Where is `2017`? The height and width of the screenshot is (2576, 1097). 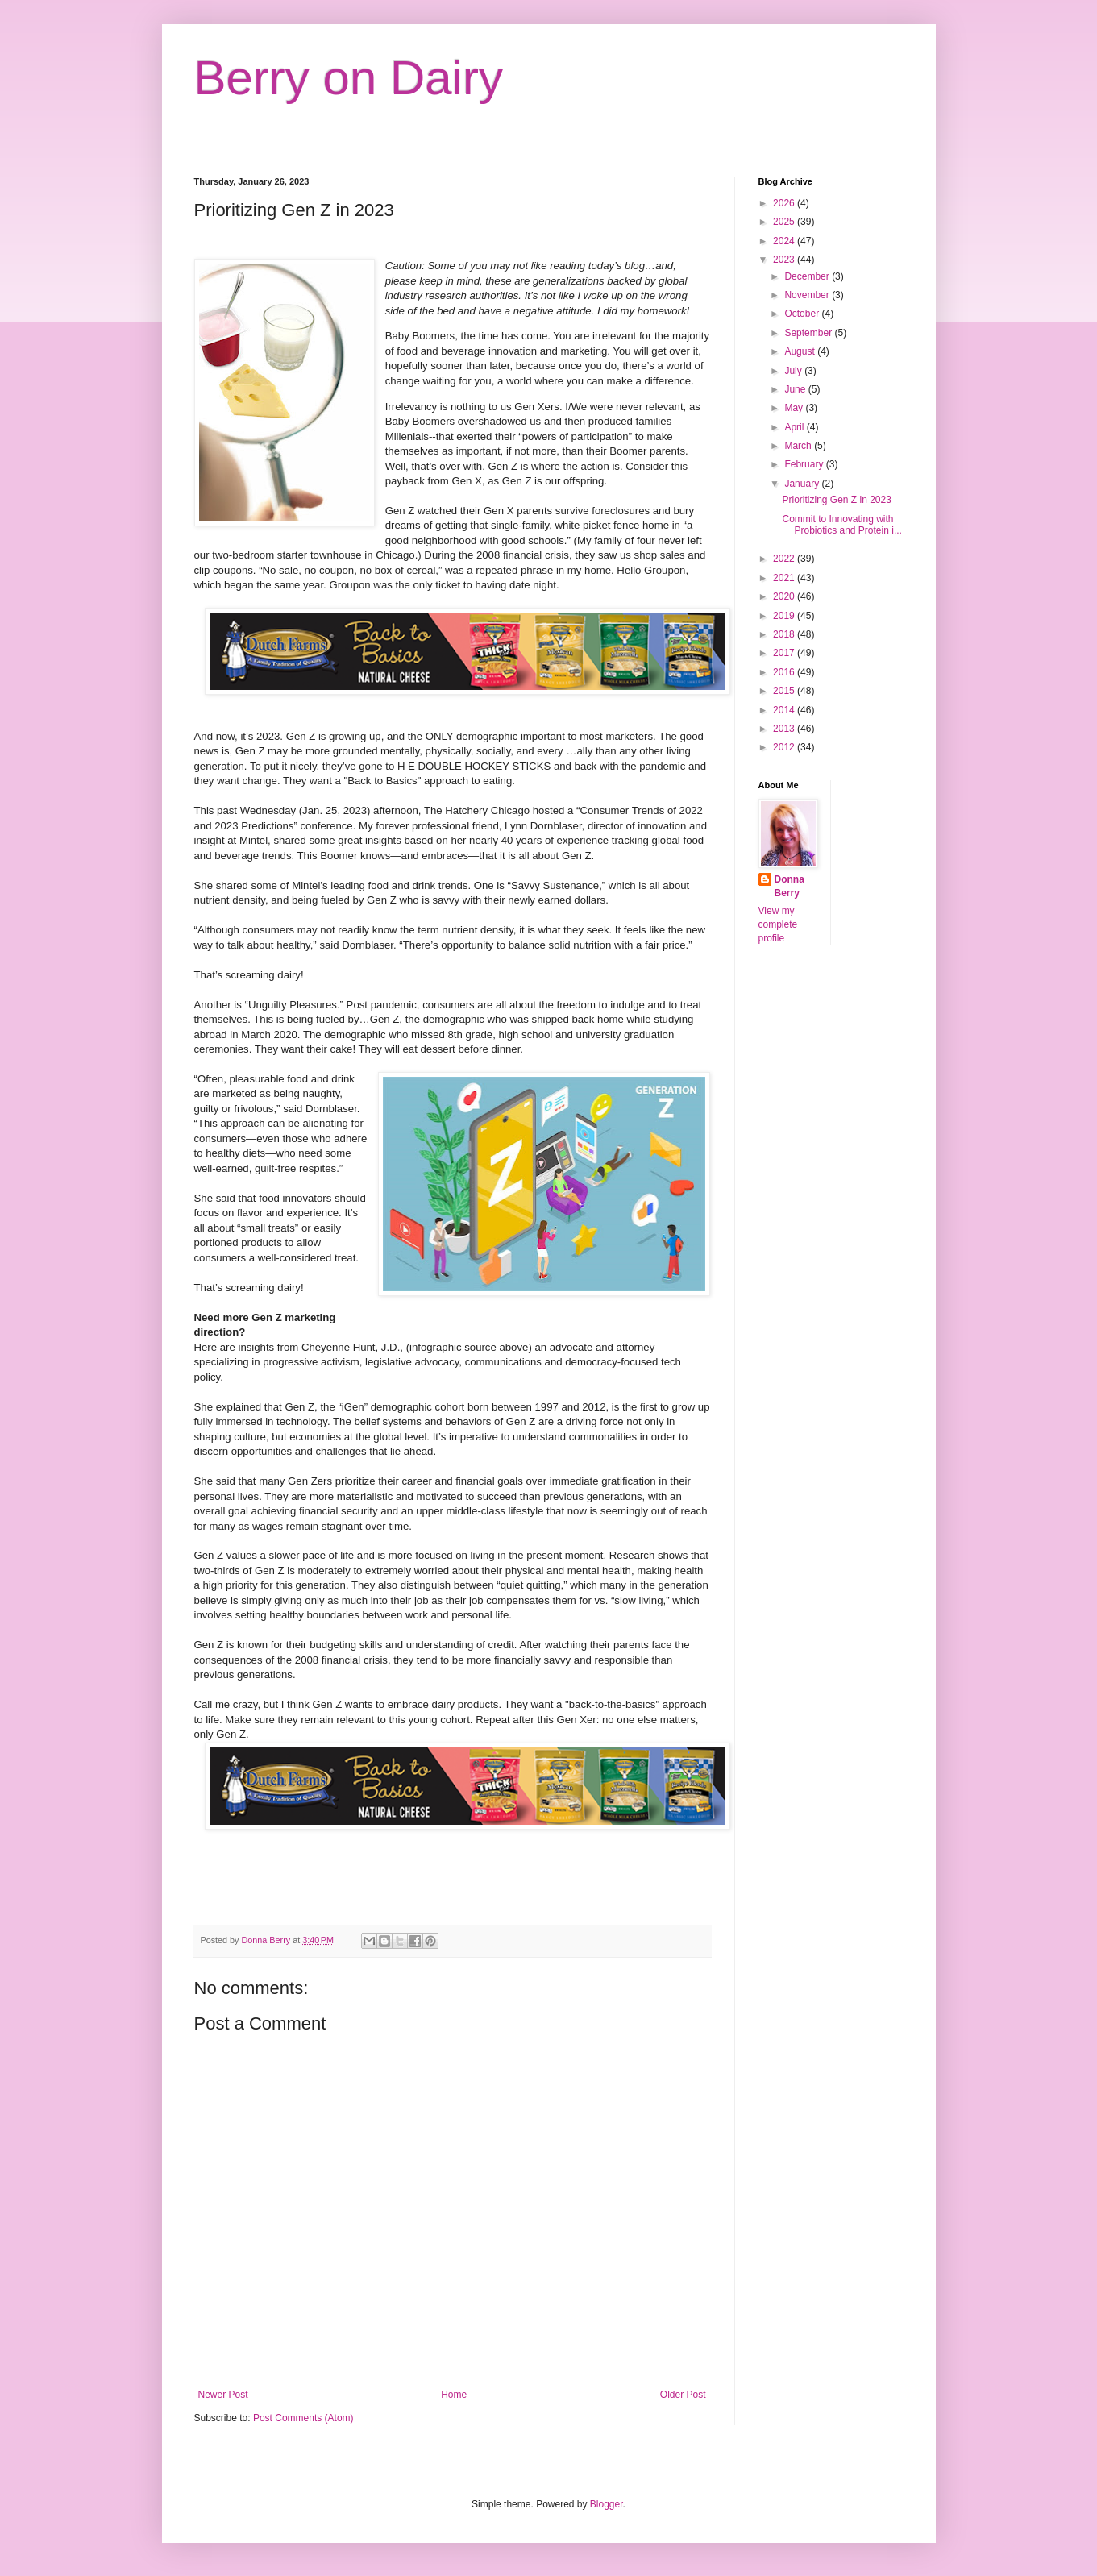
2017 is located at coordinates (785, 653).